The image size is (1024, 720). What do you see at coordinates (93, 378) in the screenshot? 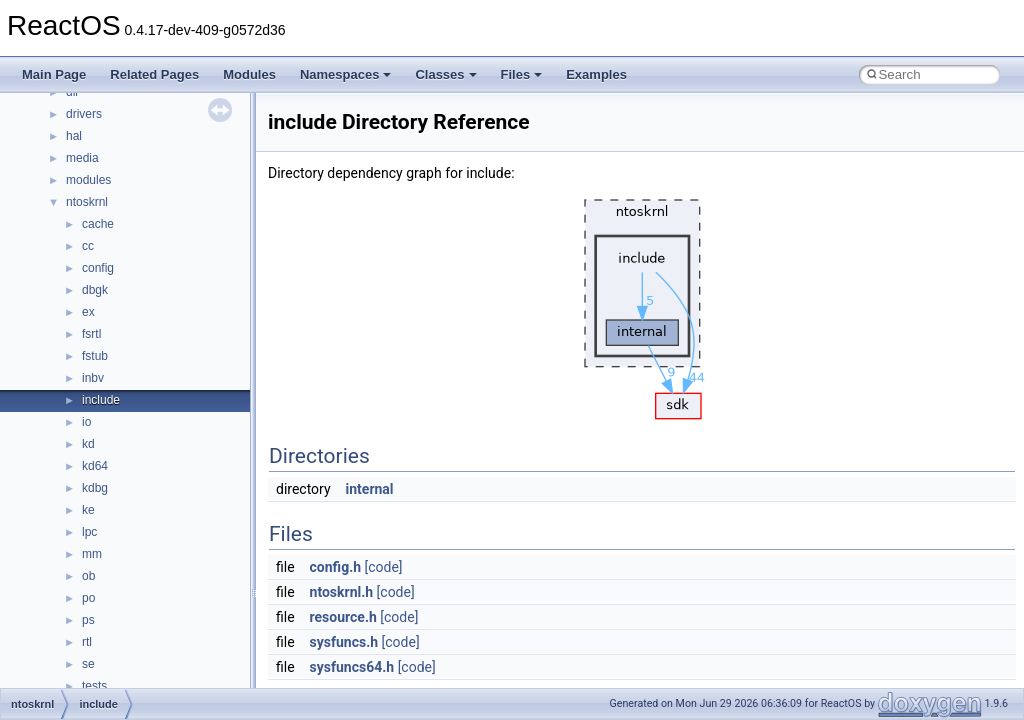
I see `inbv` at bounding box center [93, 378].